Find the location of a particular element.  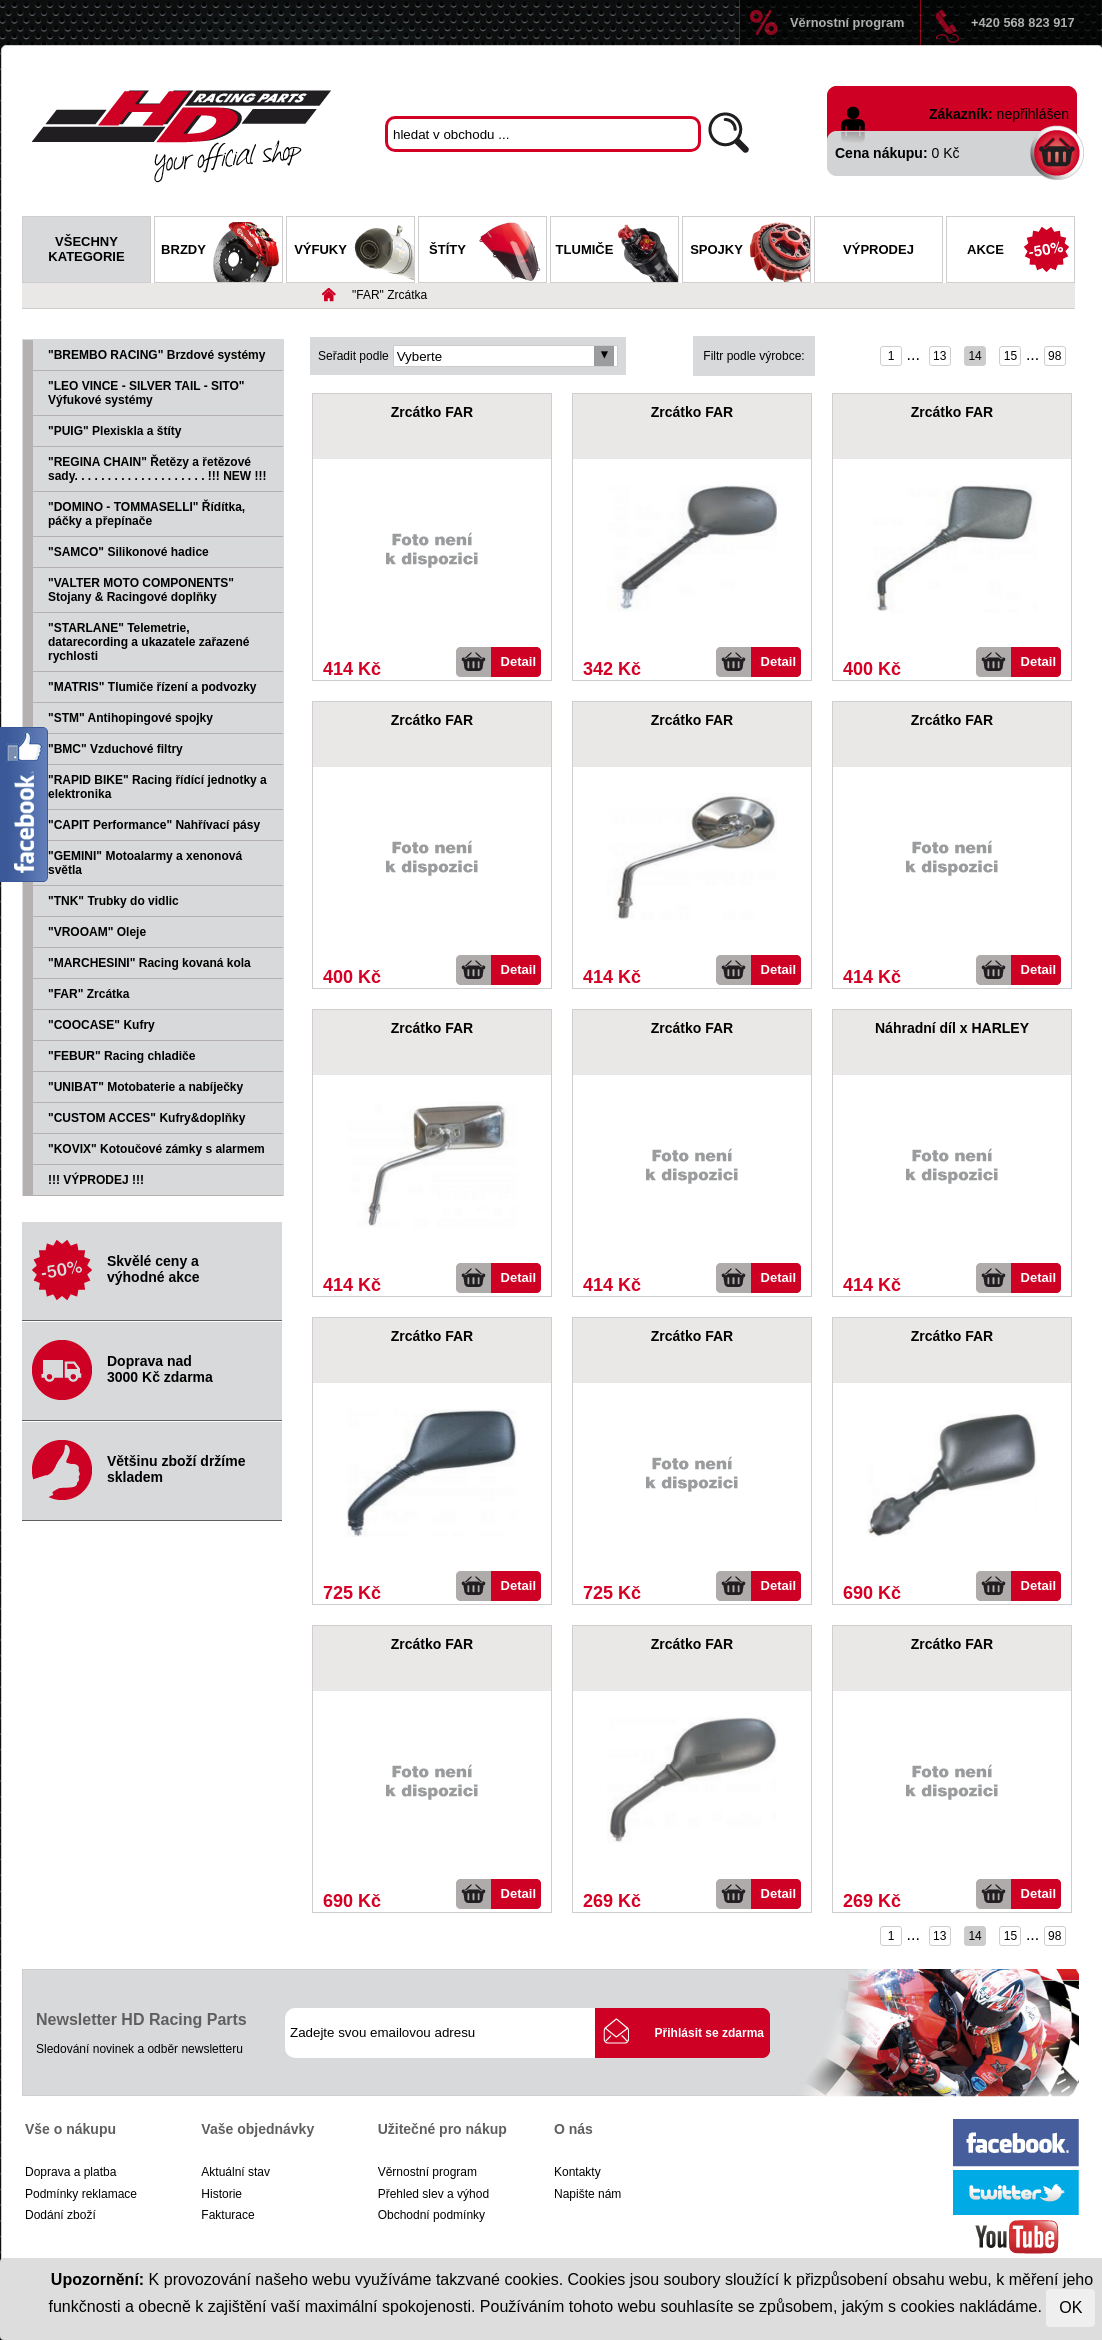

15 is located at coordinates (1010, 356).